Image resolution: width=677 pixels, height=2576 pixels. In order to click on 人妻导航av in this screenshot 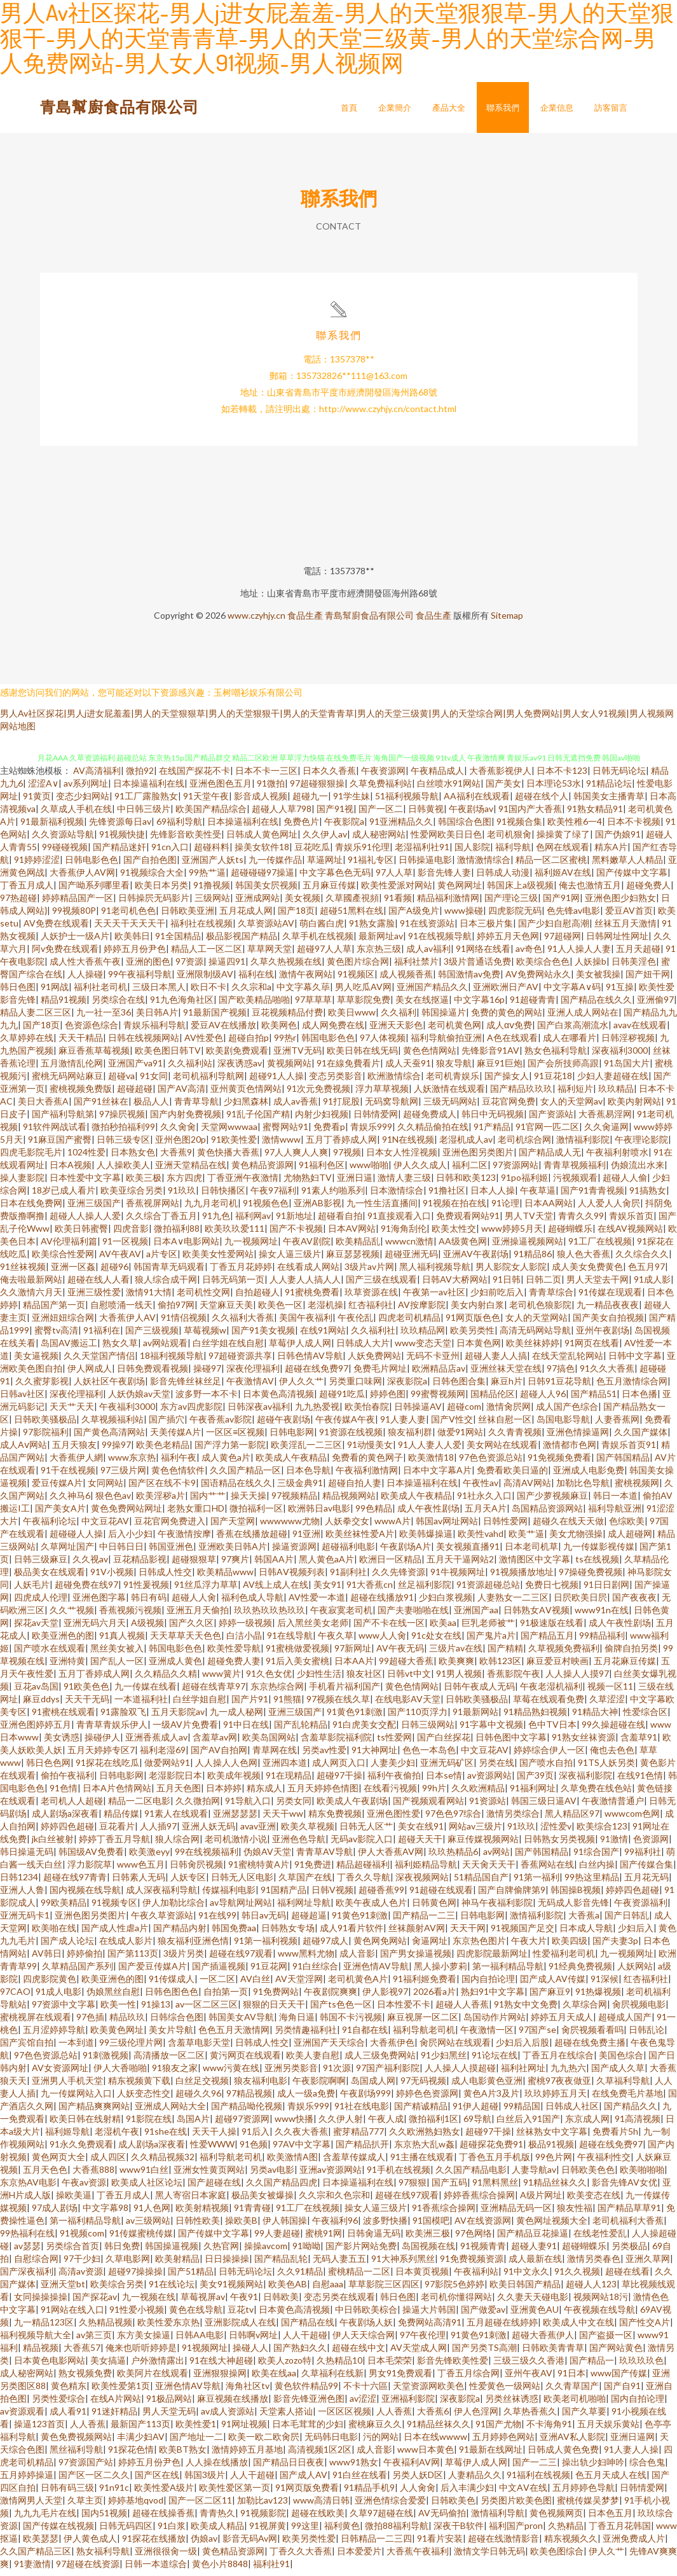, I will do `click(534, 2175)`.